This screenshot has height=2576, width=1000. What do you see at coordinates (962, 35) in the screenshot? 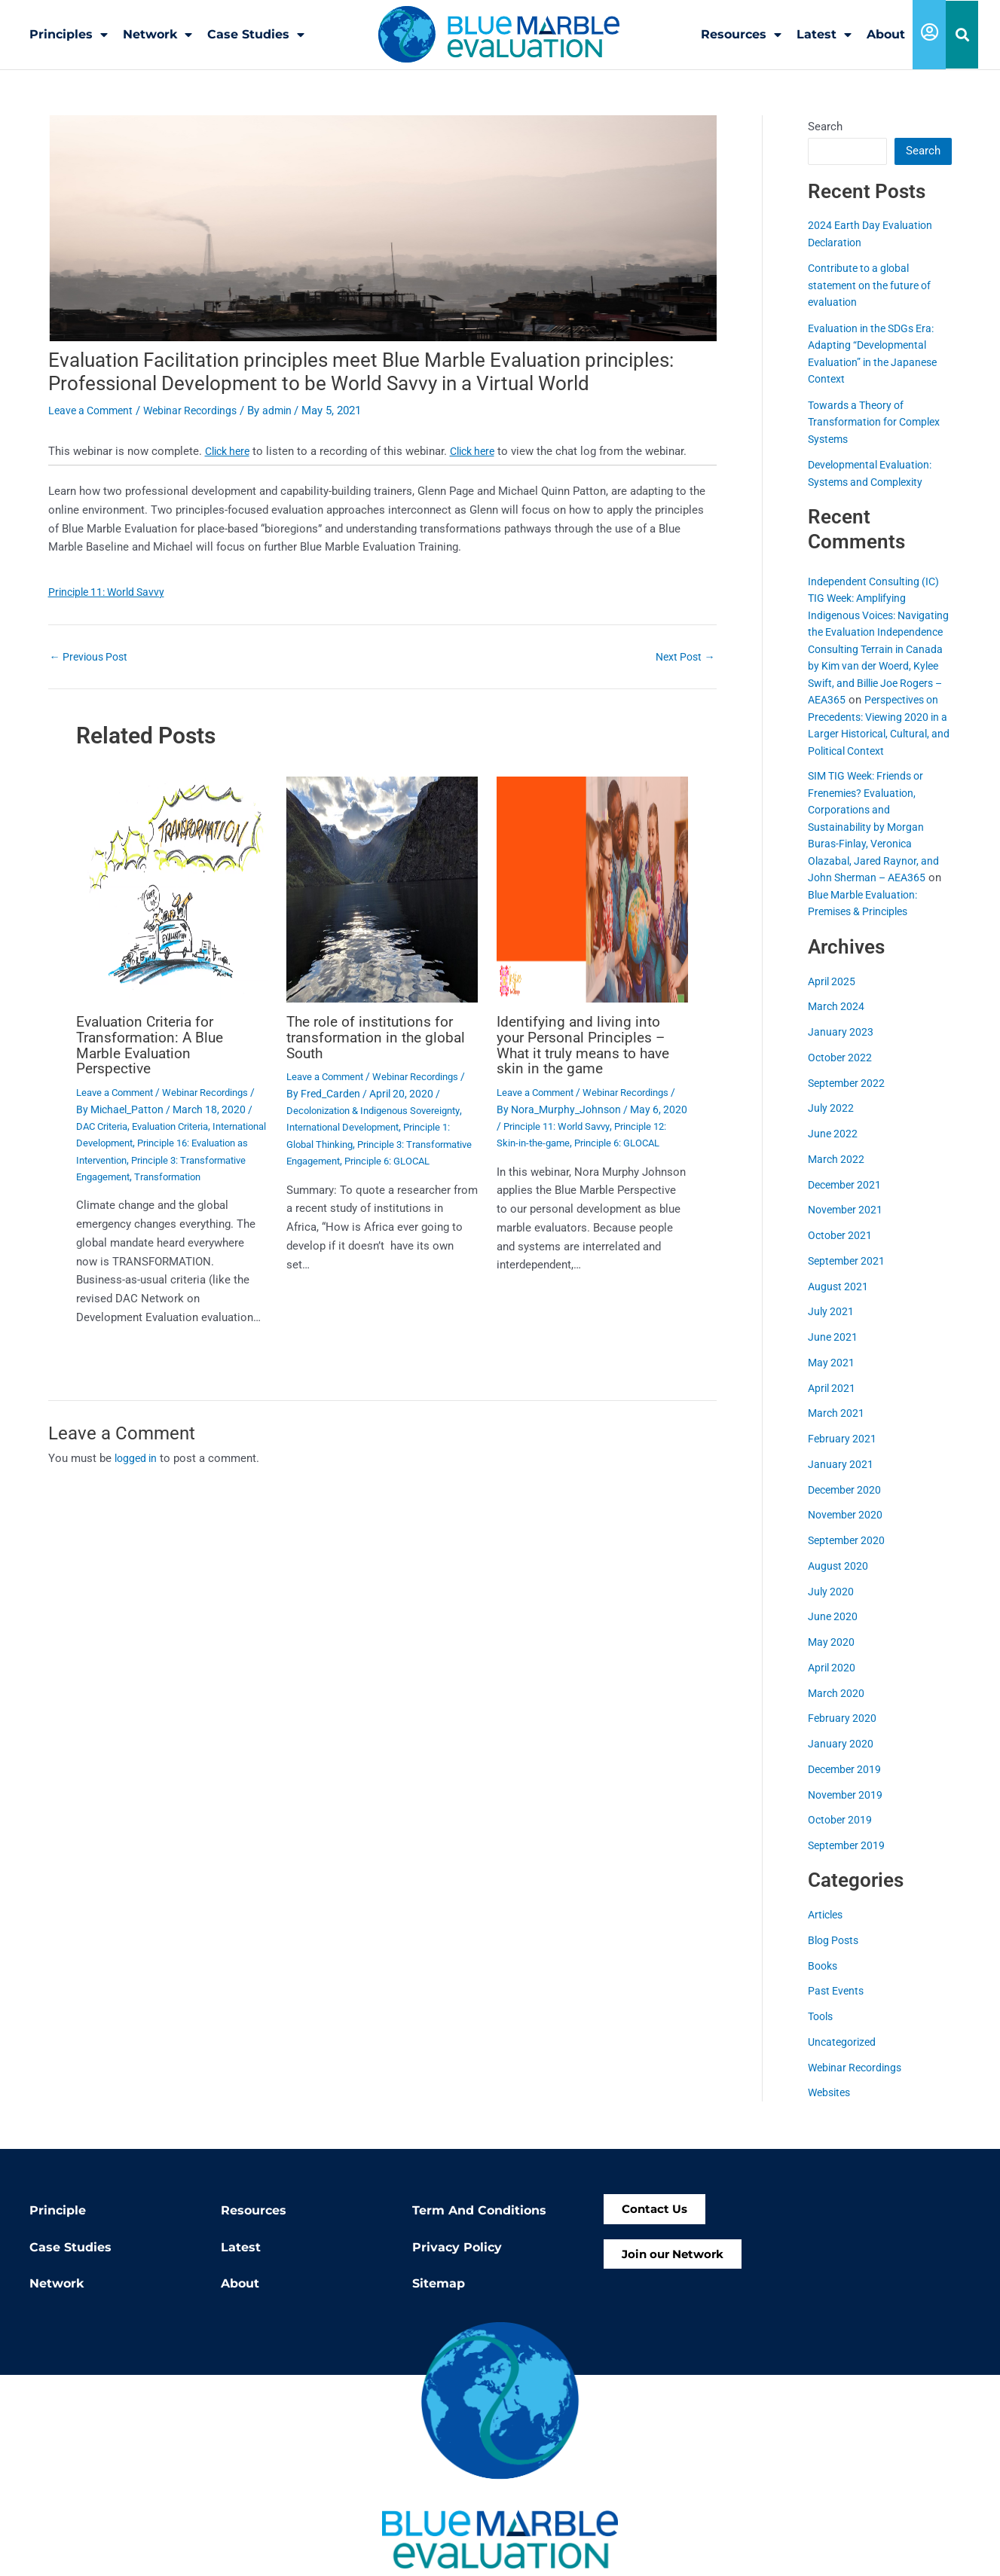
I see `[button]` at bounding box center [962, 35].